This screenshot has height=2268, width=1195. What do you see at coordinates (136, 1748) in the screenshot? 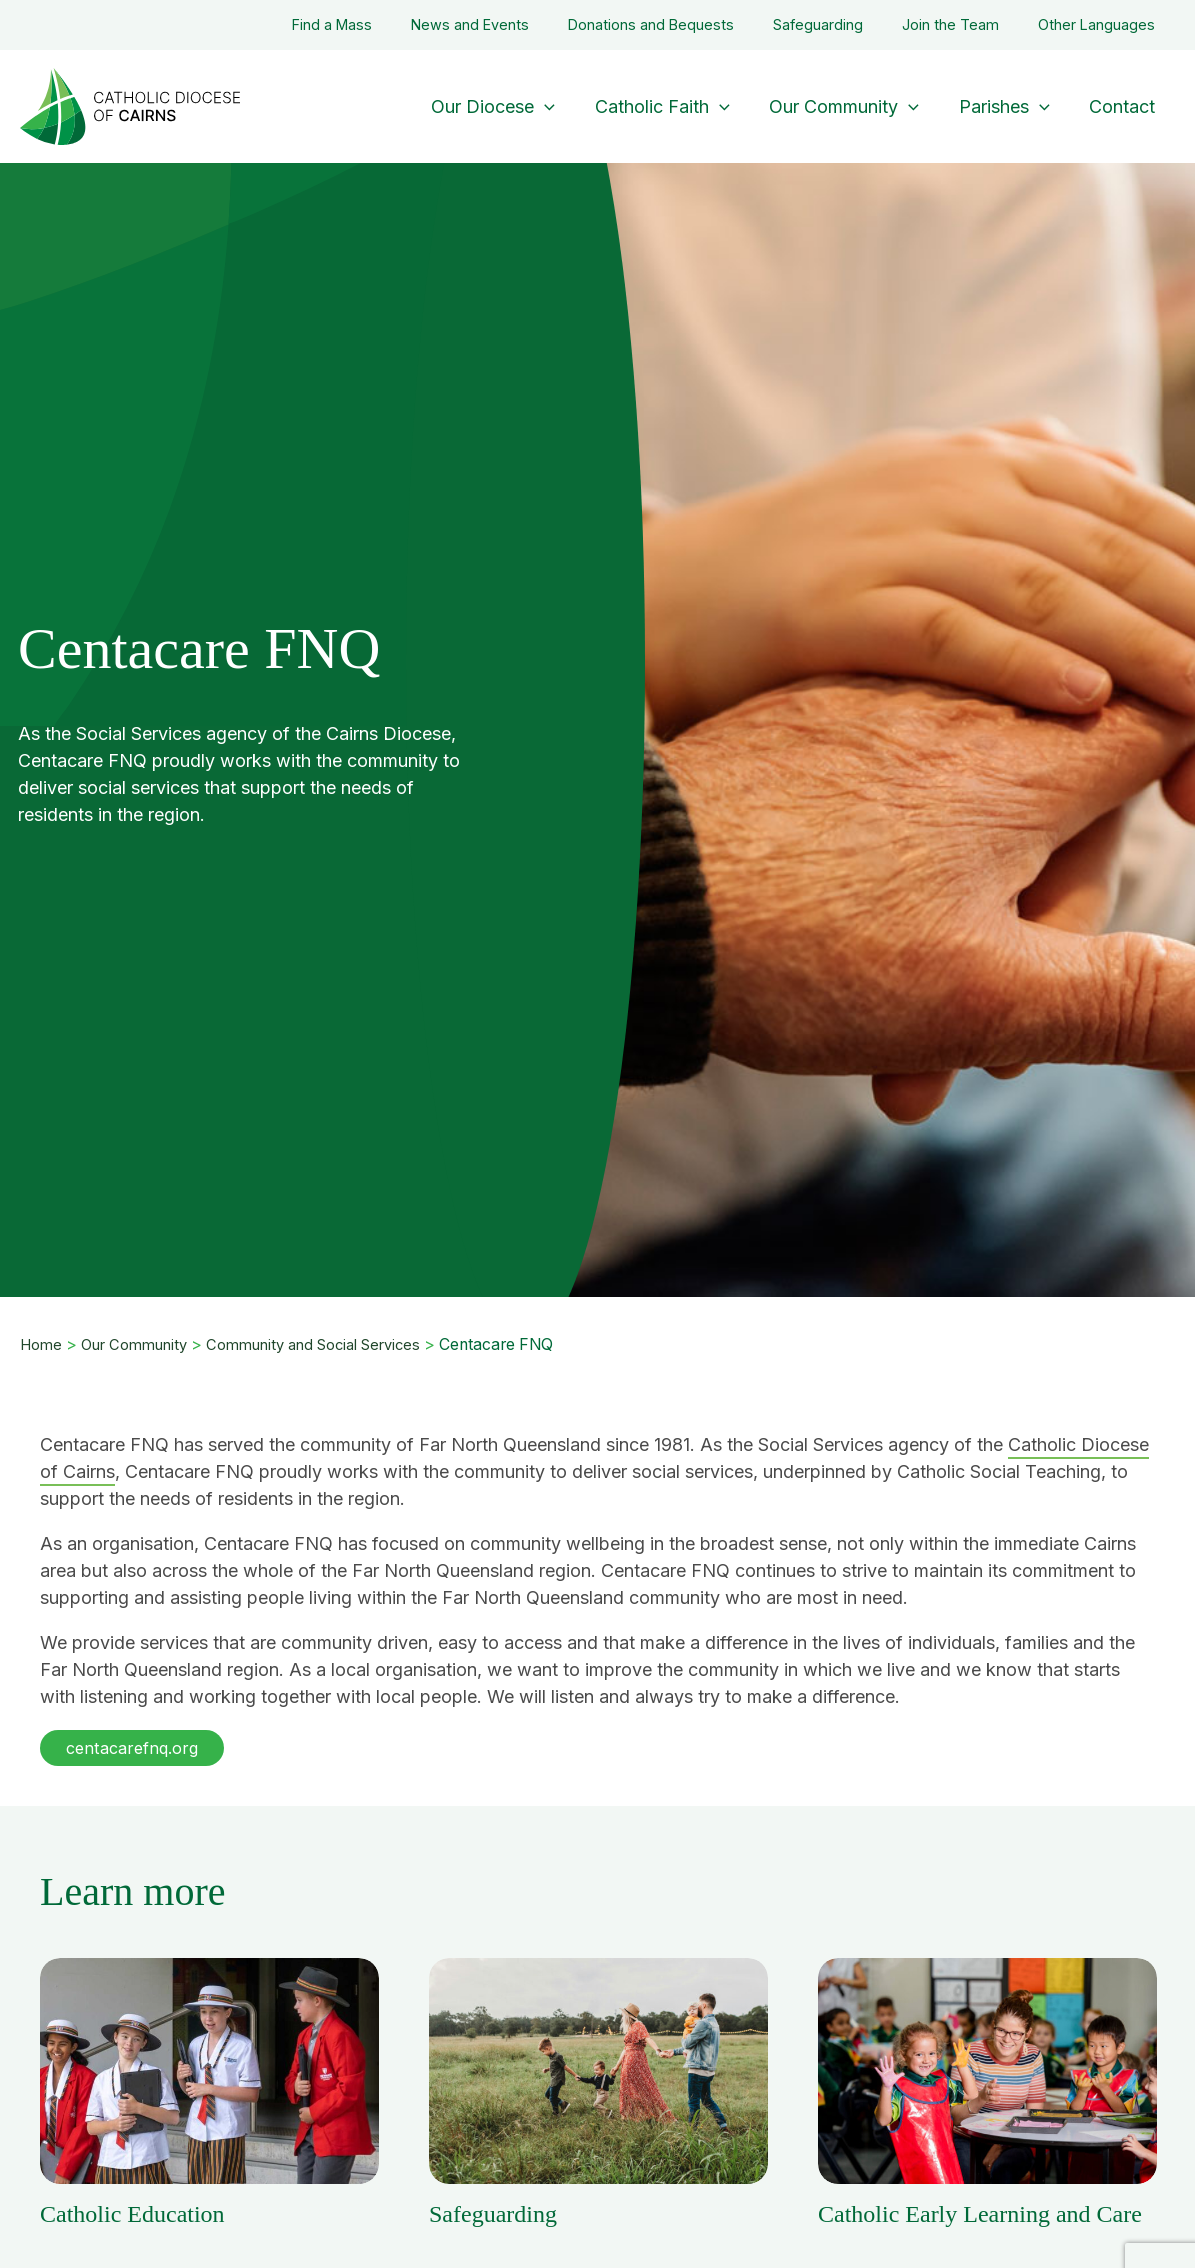
I see `[button]` at bounding box center [136, 1748].